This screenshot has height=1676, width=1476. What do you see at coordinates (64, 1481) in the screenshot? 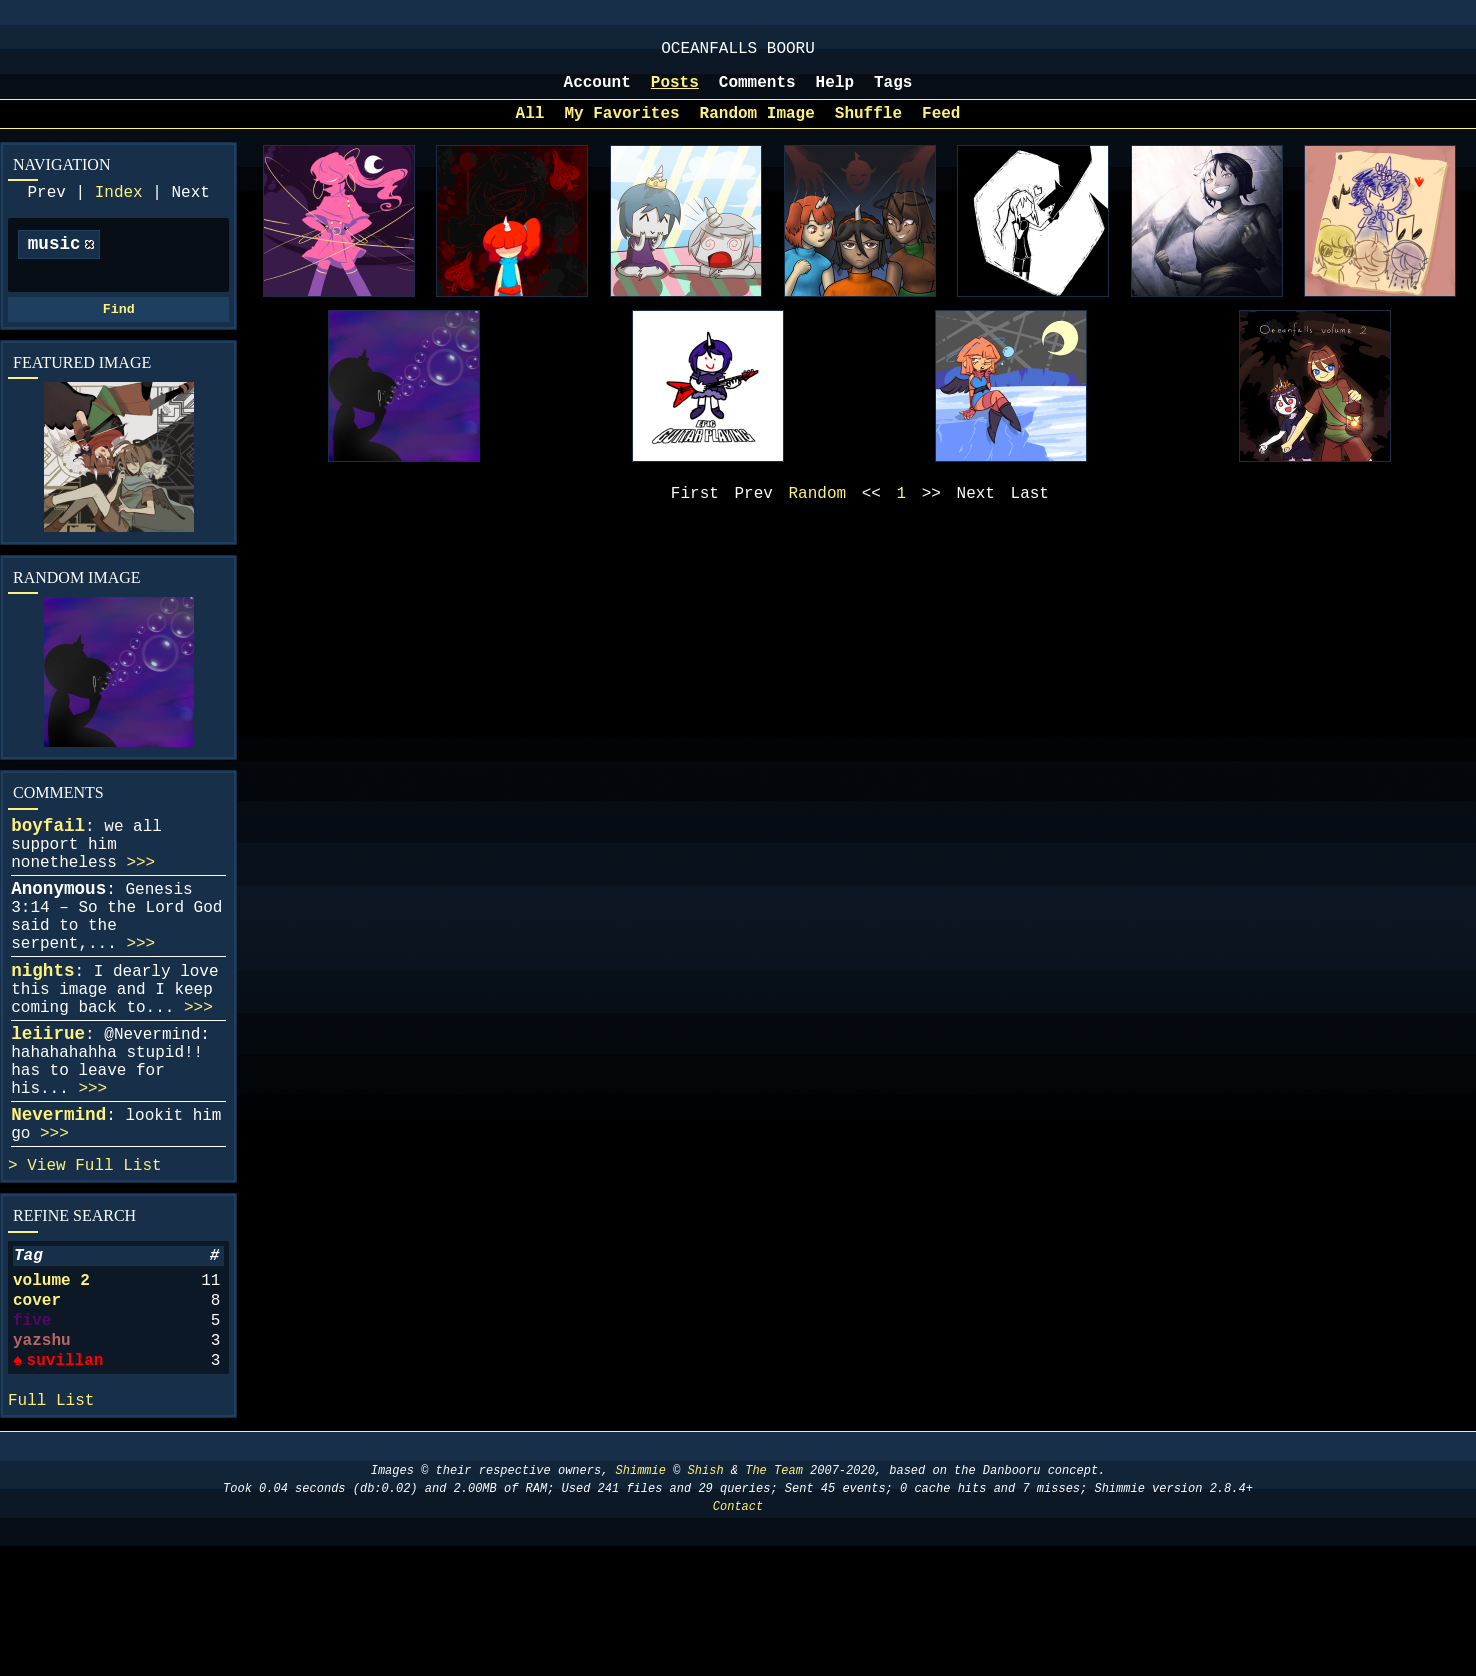
I see `suvillan` at bounding box center [64, 1481].